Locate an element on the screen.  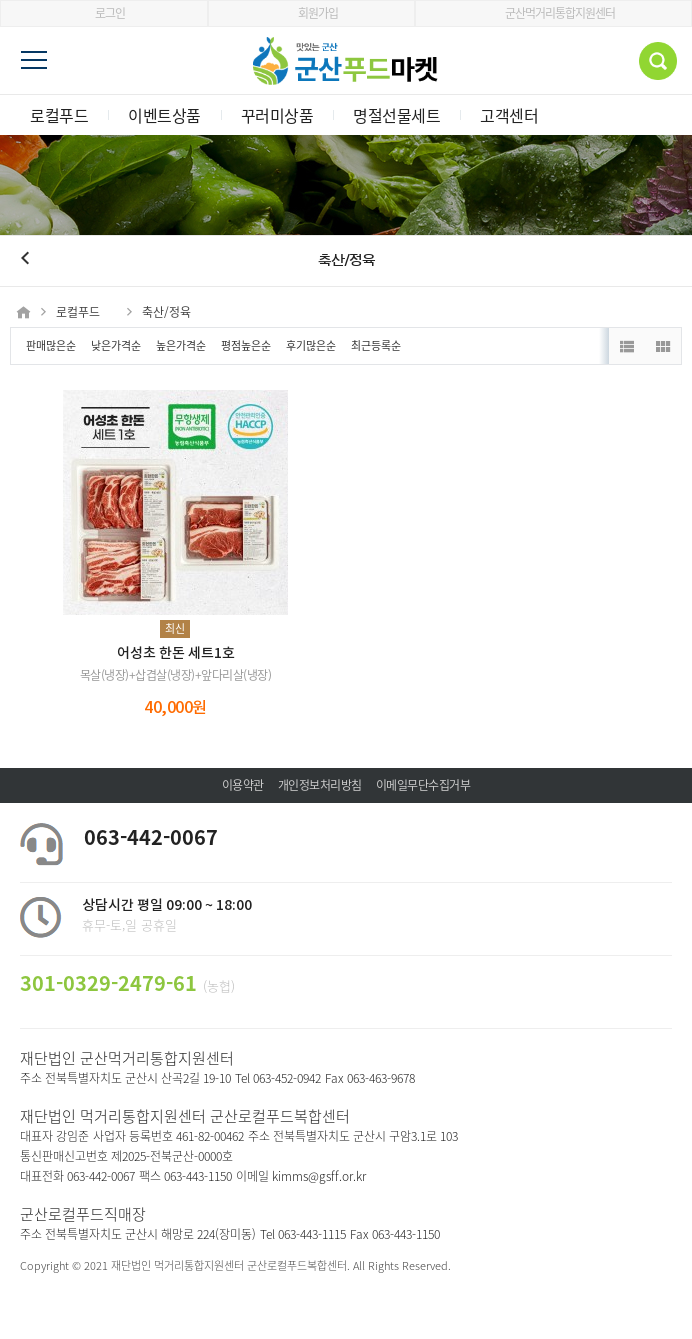
후기많은순 is located at coordinates (311, 345).